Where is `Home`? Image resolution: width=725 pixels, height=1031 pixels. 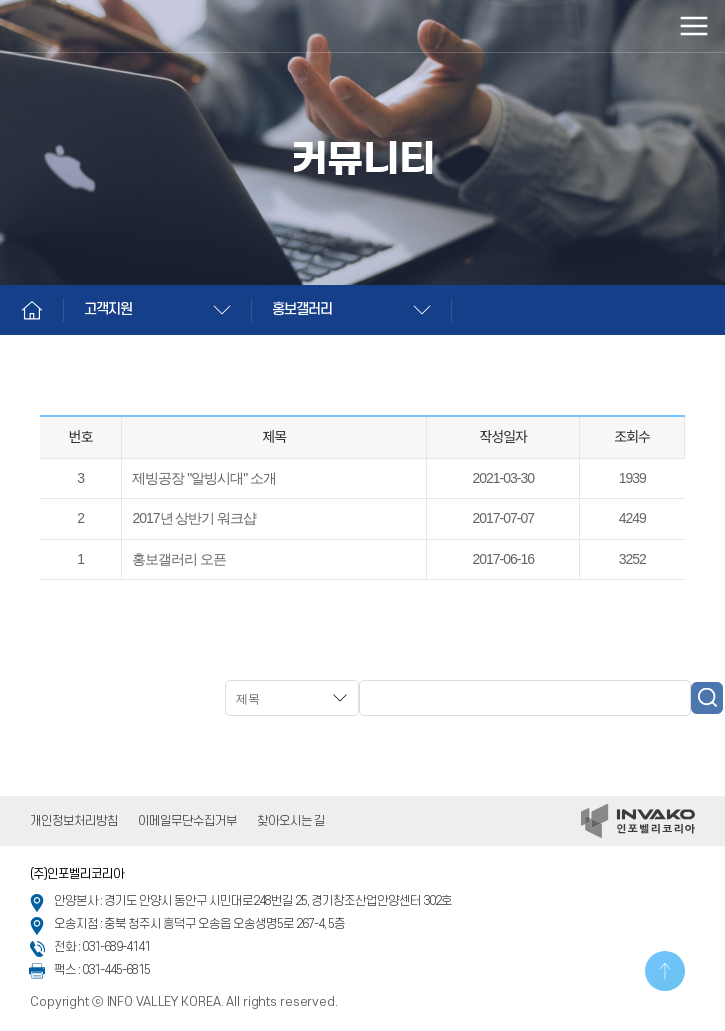
Home is located at coordinates (32, 310).